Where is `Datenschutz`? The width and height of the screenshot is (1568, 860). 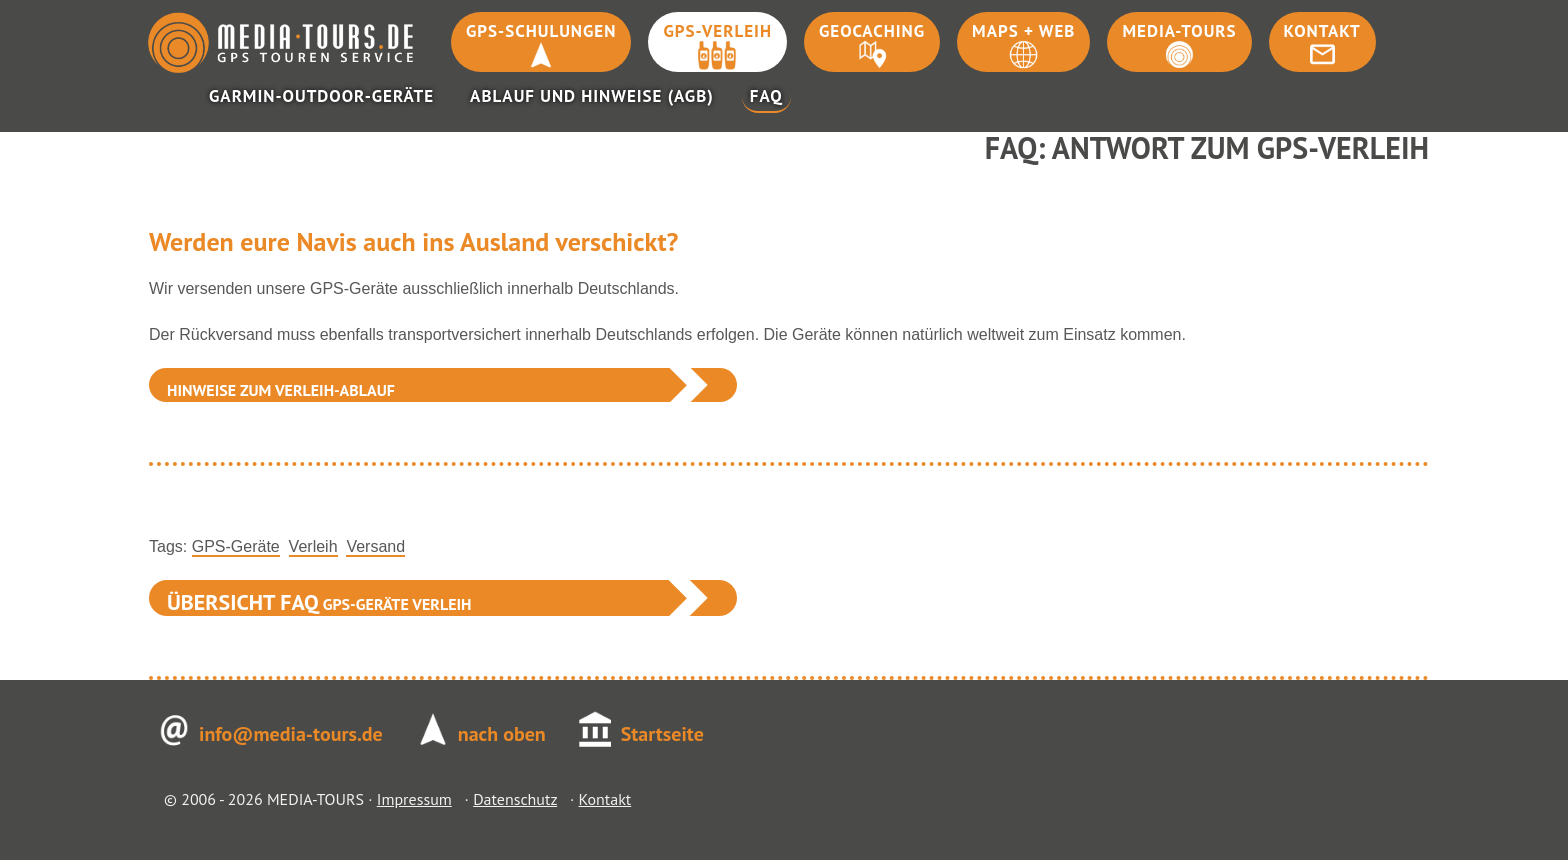 Datenschutz is located at coordinates (515, 799).